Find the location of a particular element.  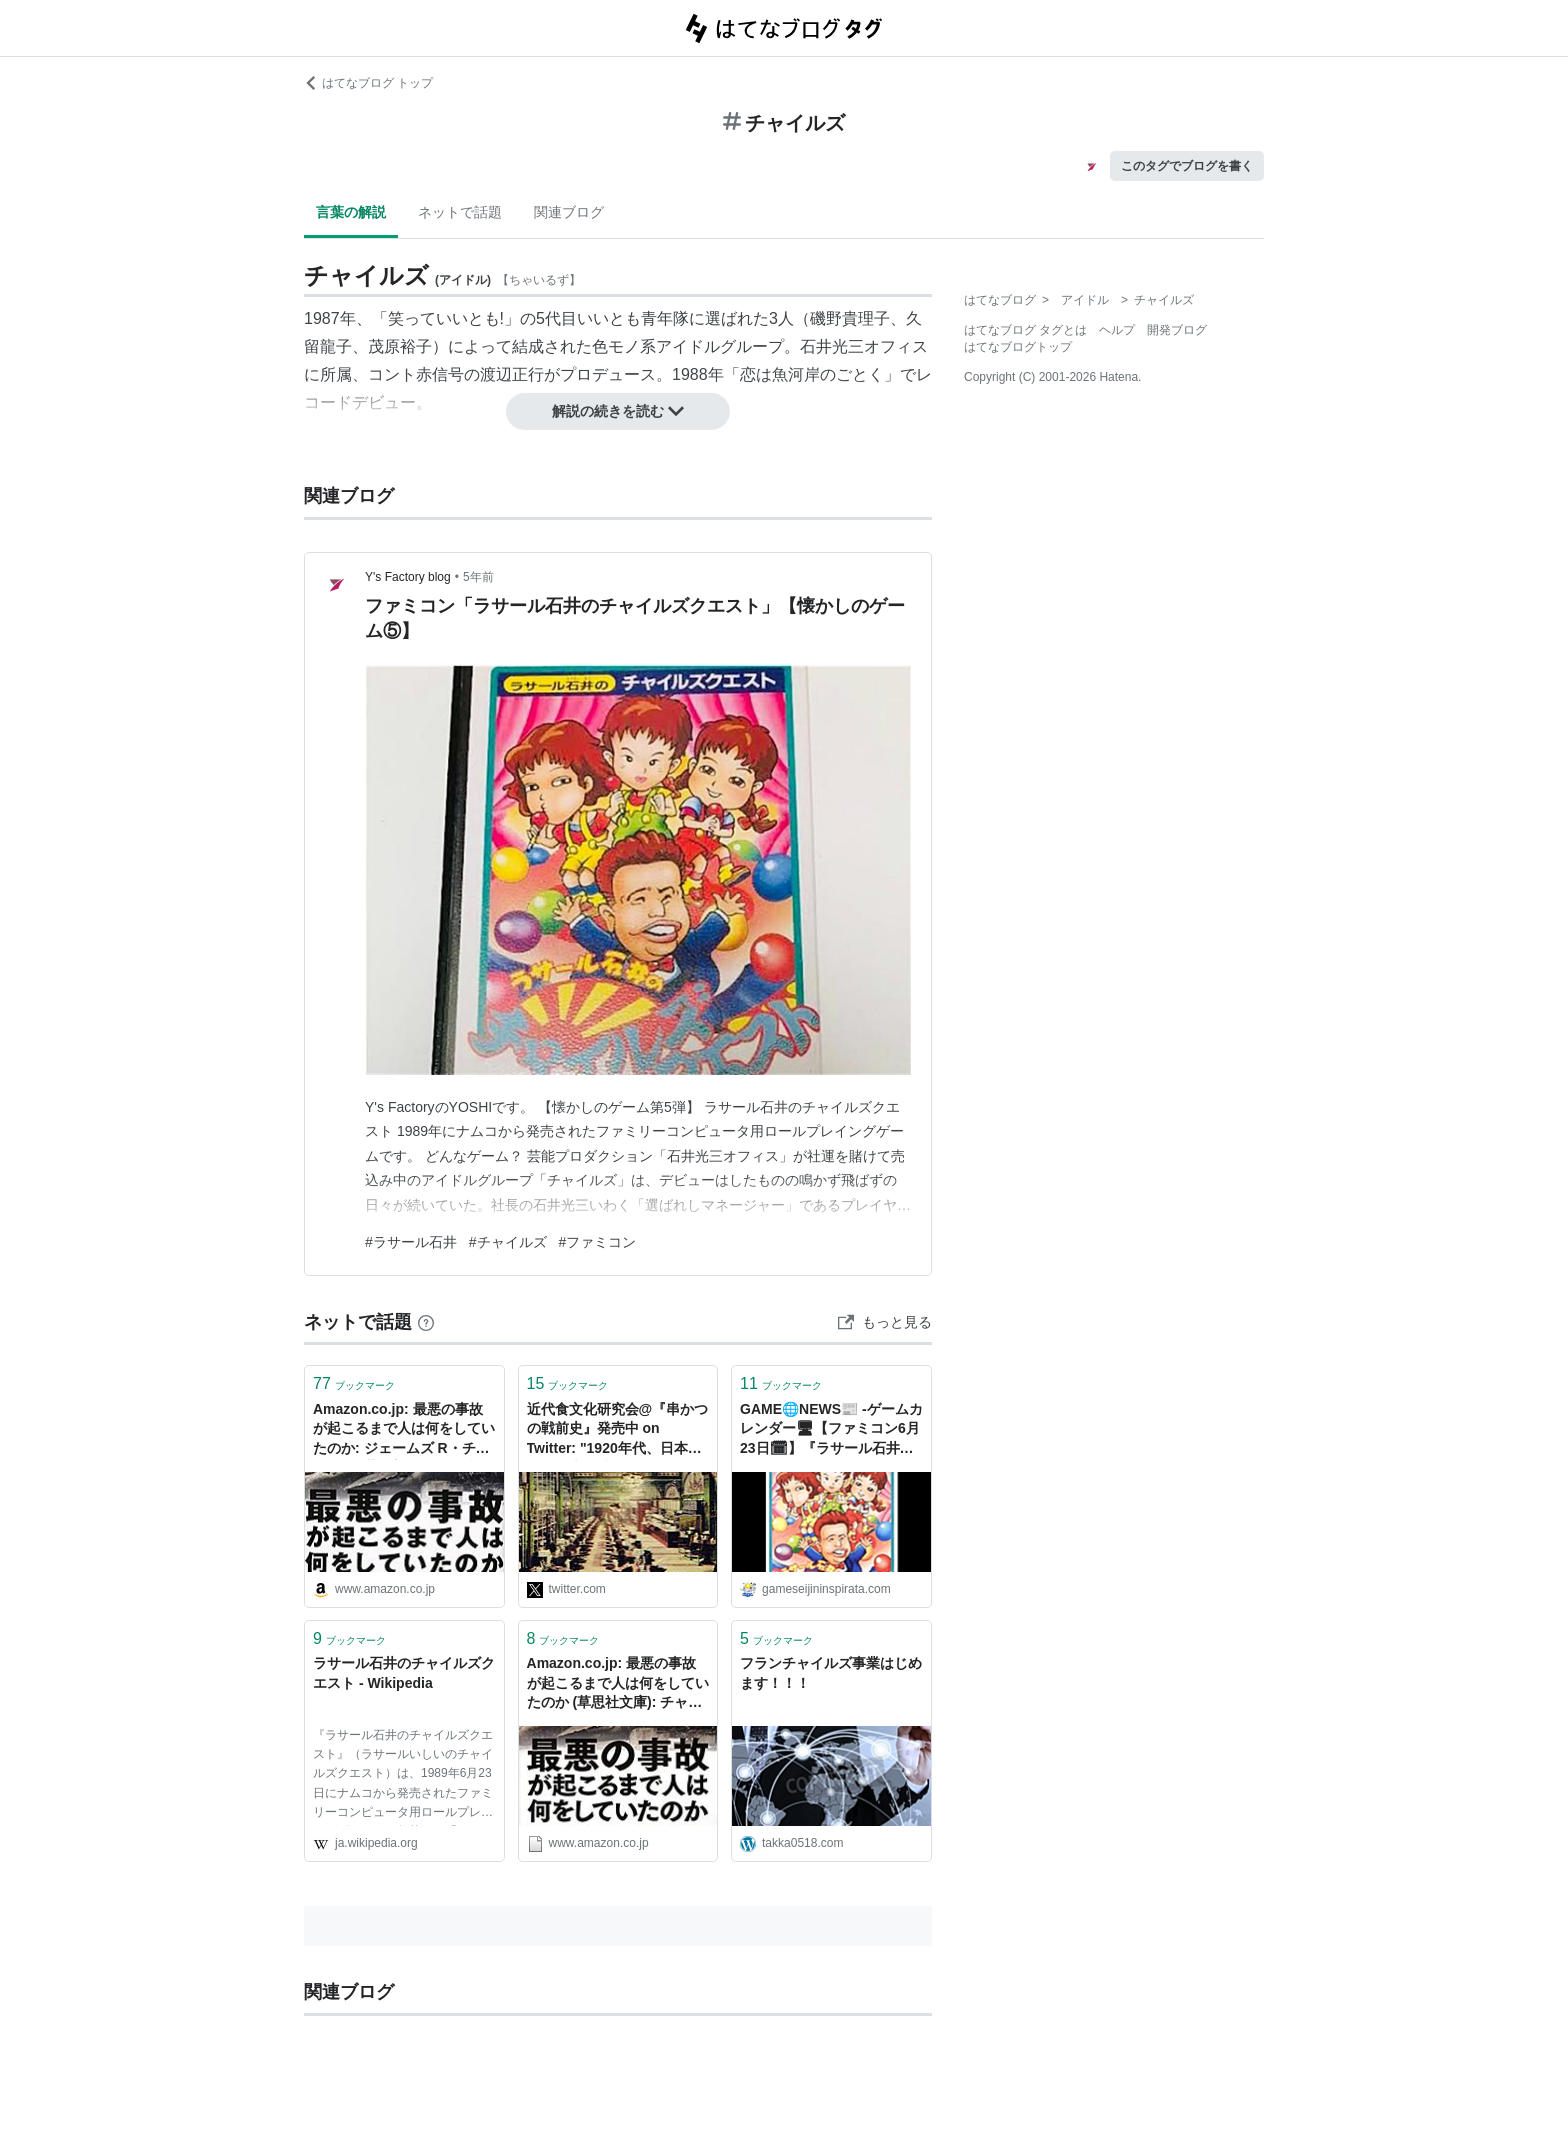

ネットで話題 is located at coordinates (460, 212).